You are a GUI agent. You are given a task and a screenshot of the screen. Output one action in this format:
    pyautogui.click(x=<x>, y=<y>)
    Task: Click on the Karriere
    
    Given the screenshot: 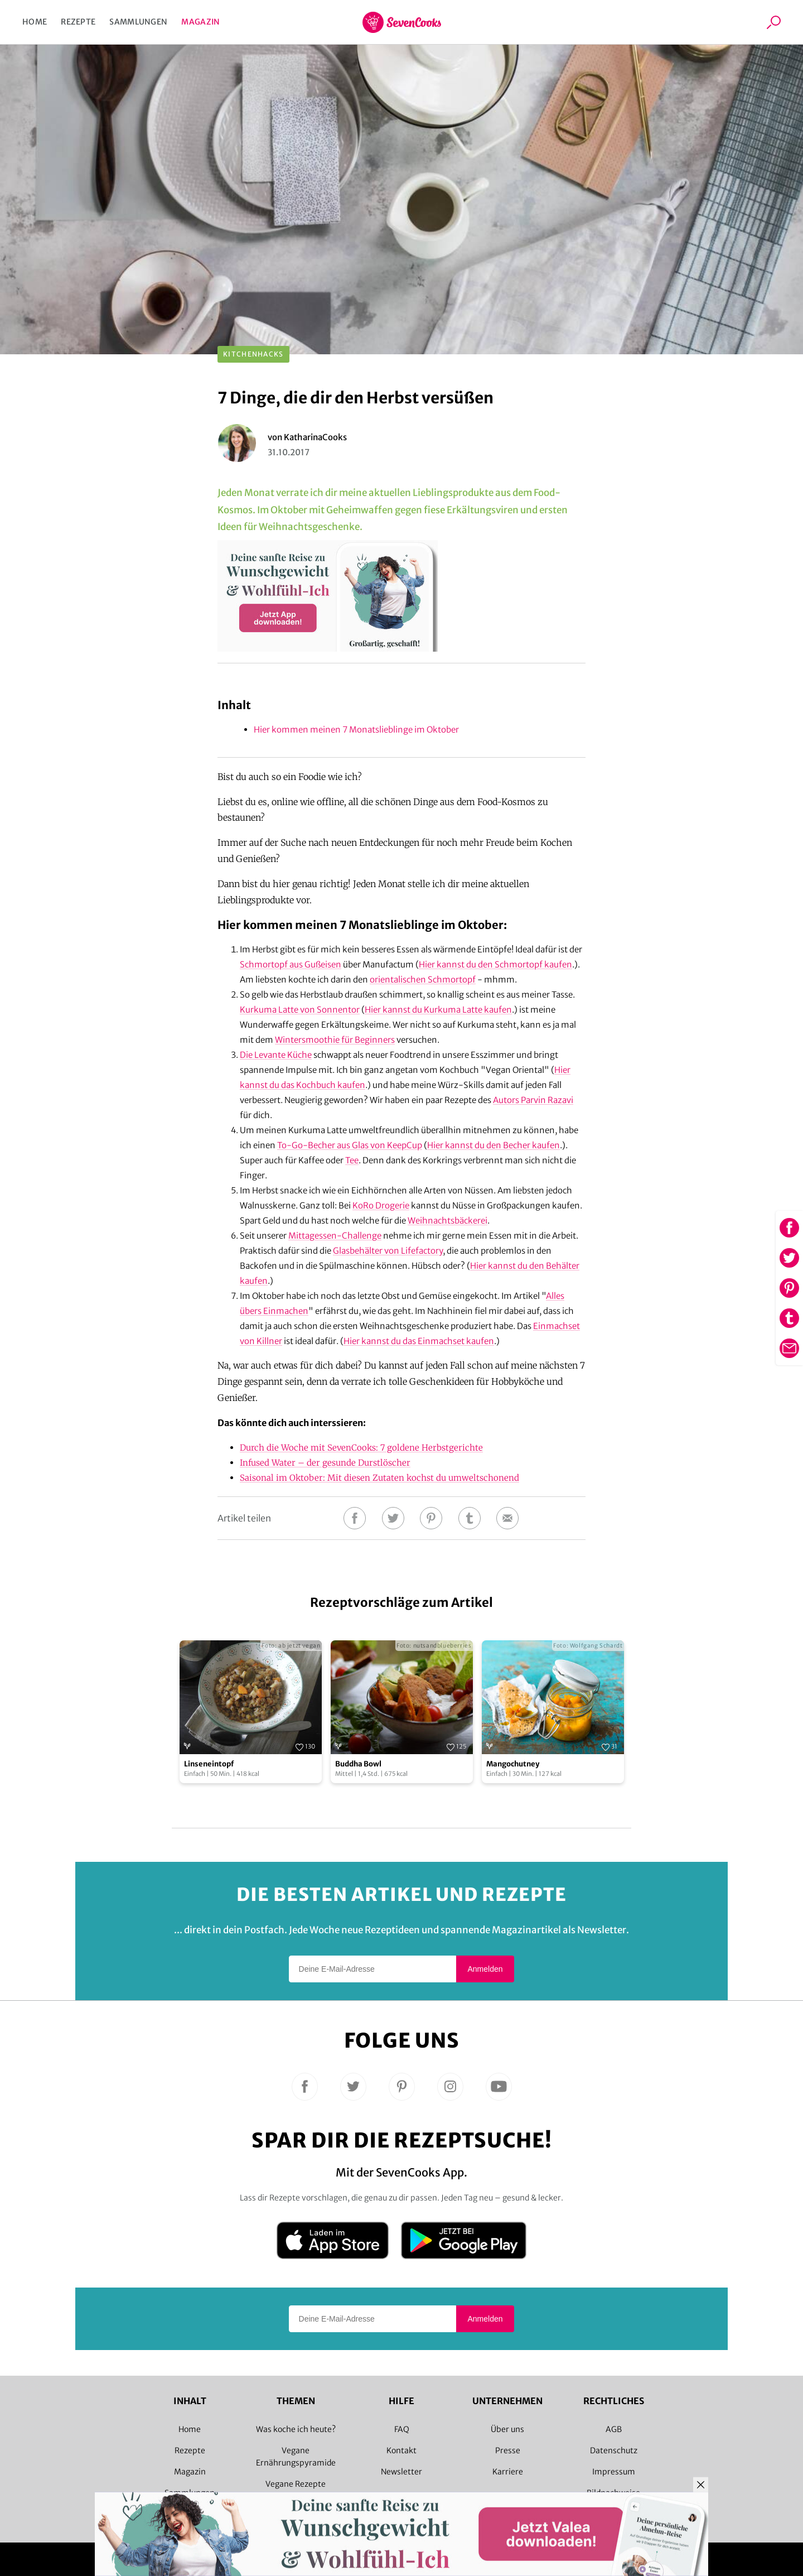 What is the action you would take?
    pyautogui.click(x=507, y=2472)
    